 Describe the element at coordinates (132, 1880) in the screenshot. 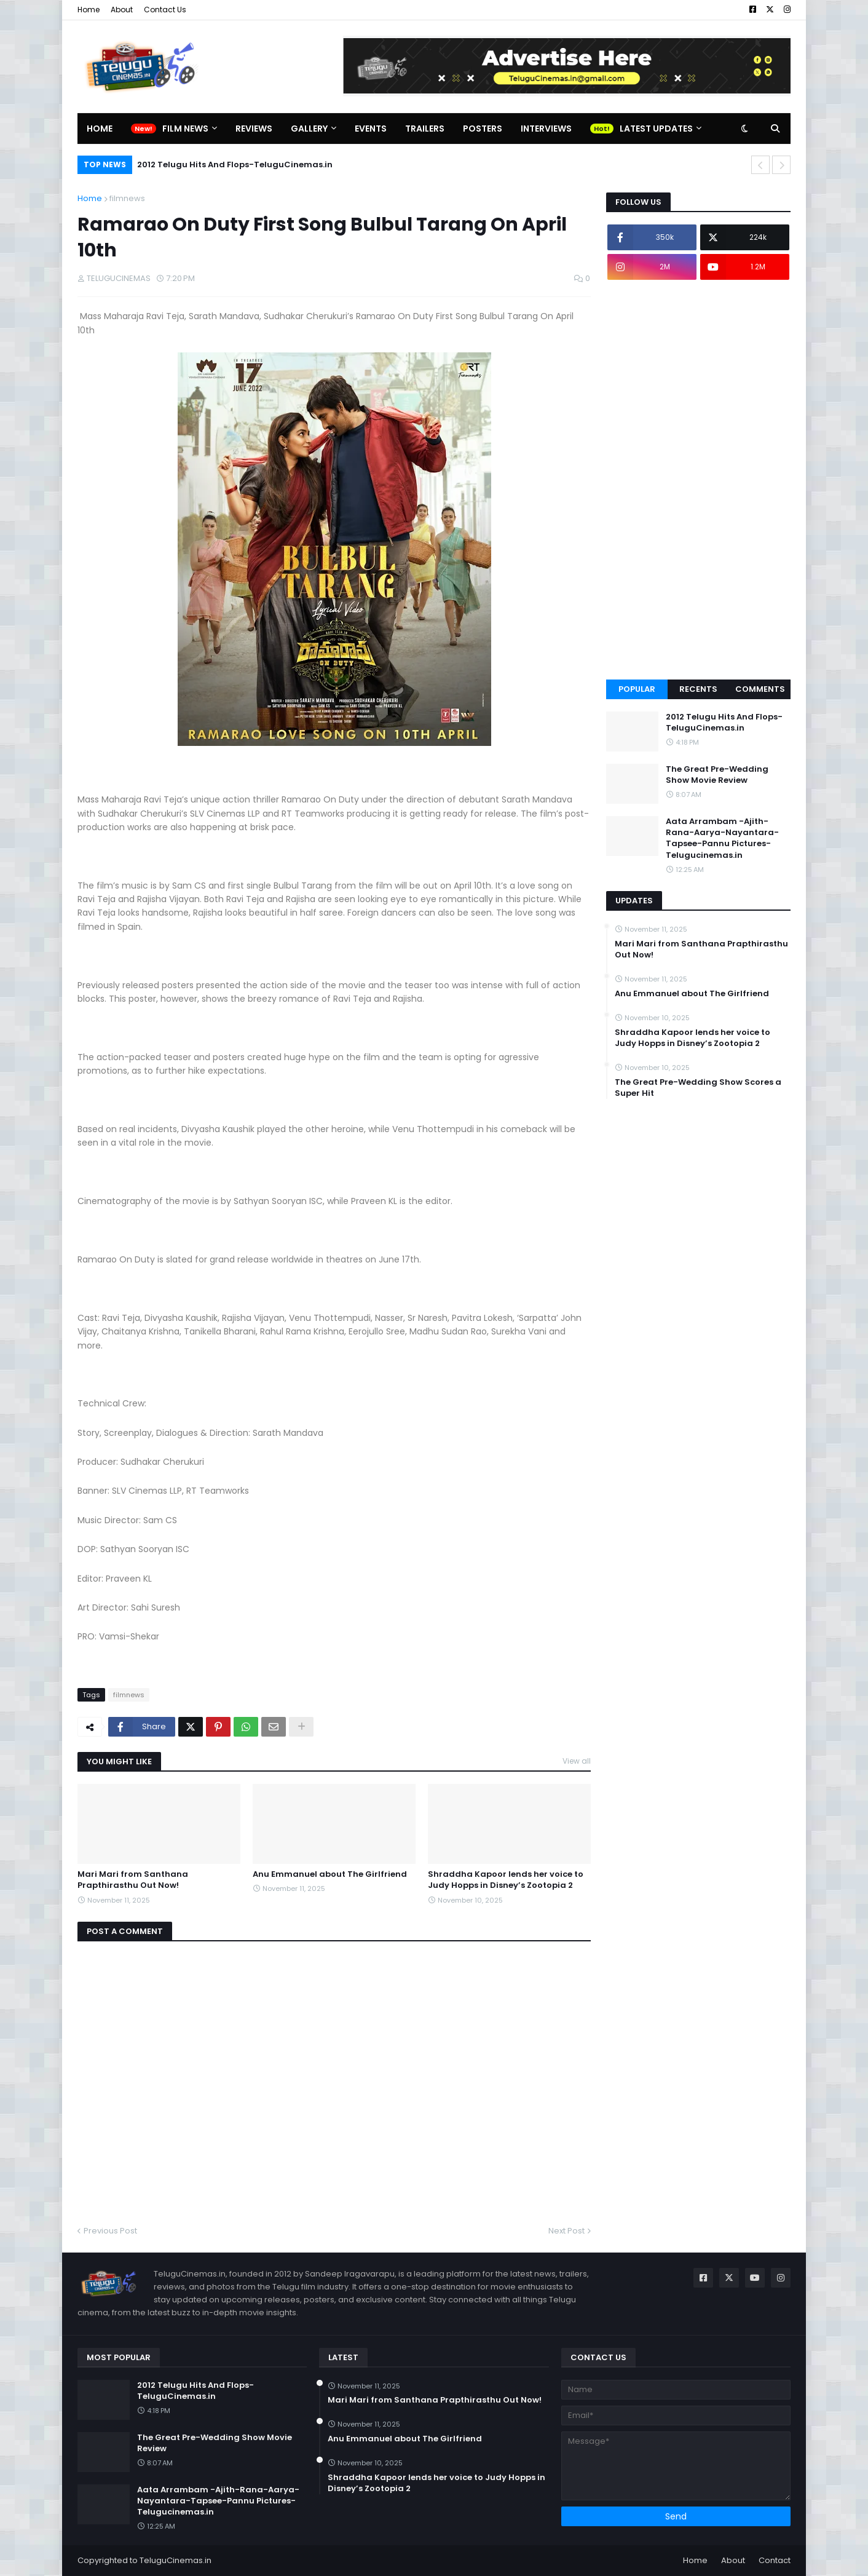

I see `Mari Mari from Santhana Prapthirasthu Out Now!` at that location.